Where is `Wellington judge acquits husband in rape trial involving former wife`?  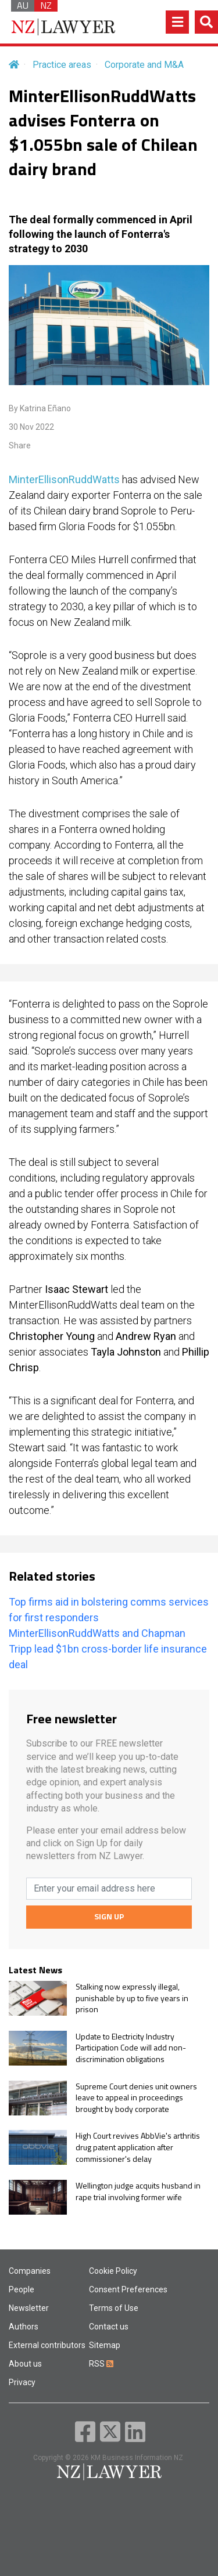 Wellington judge acquits husband in rape trial involving former wife is located at coordinates (138, 2191).